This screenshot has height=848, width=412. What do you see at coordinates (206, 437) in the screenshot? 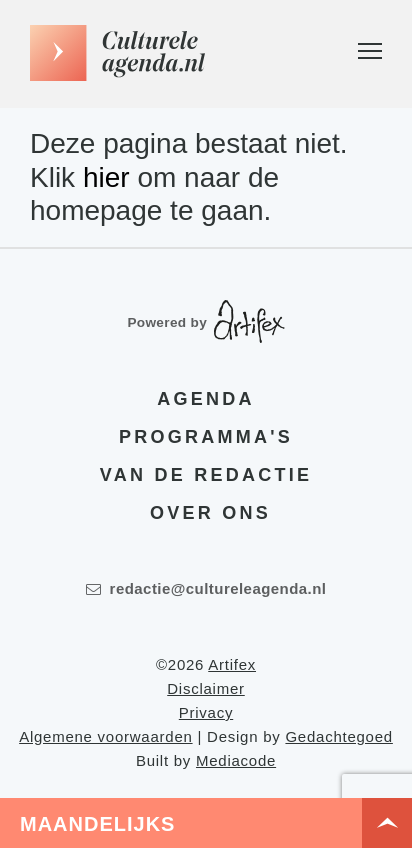
I see `Programma's` at bounding box center [206, 437].